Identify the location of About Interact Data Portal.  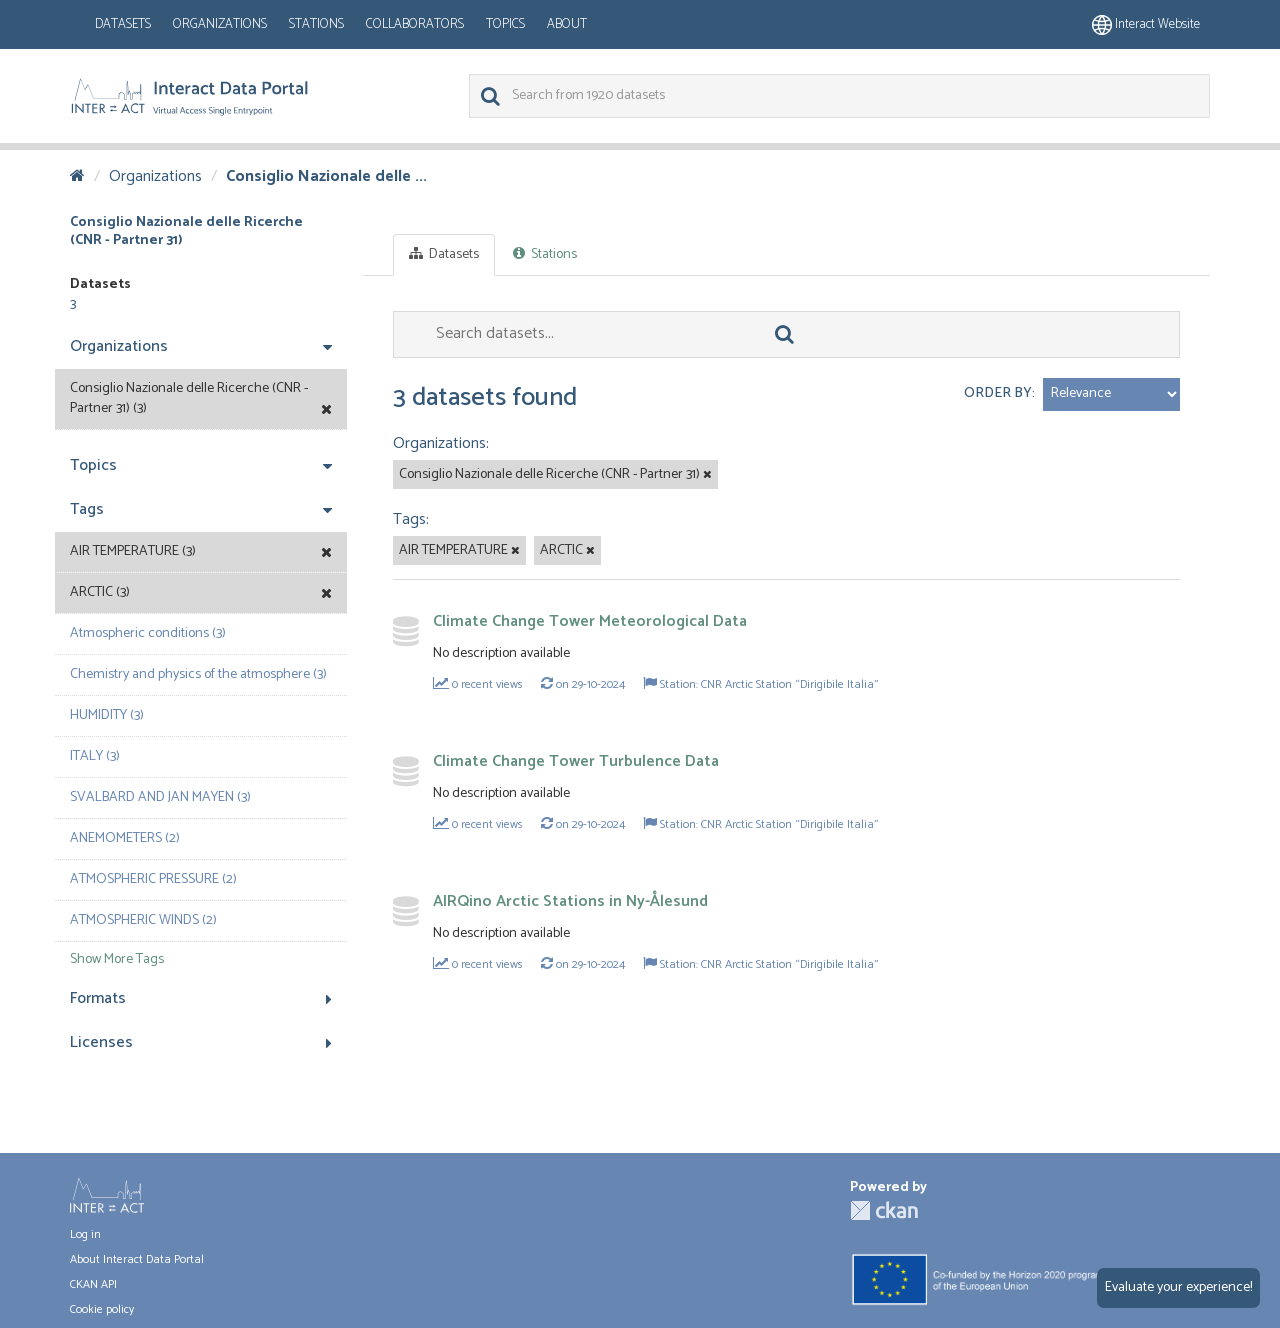
(137, 1259).